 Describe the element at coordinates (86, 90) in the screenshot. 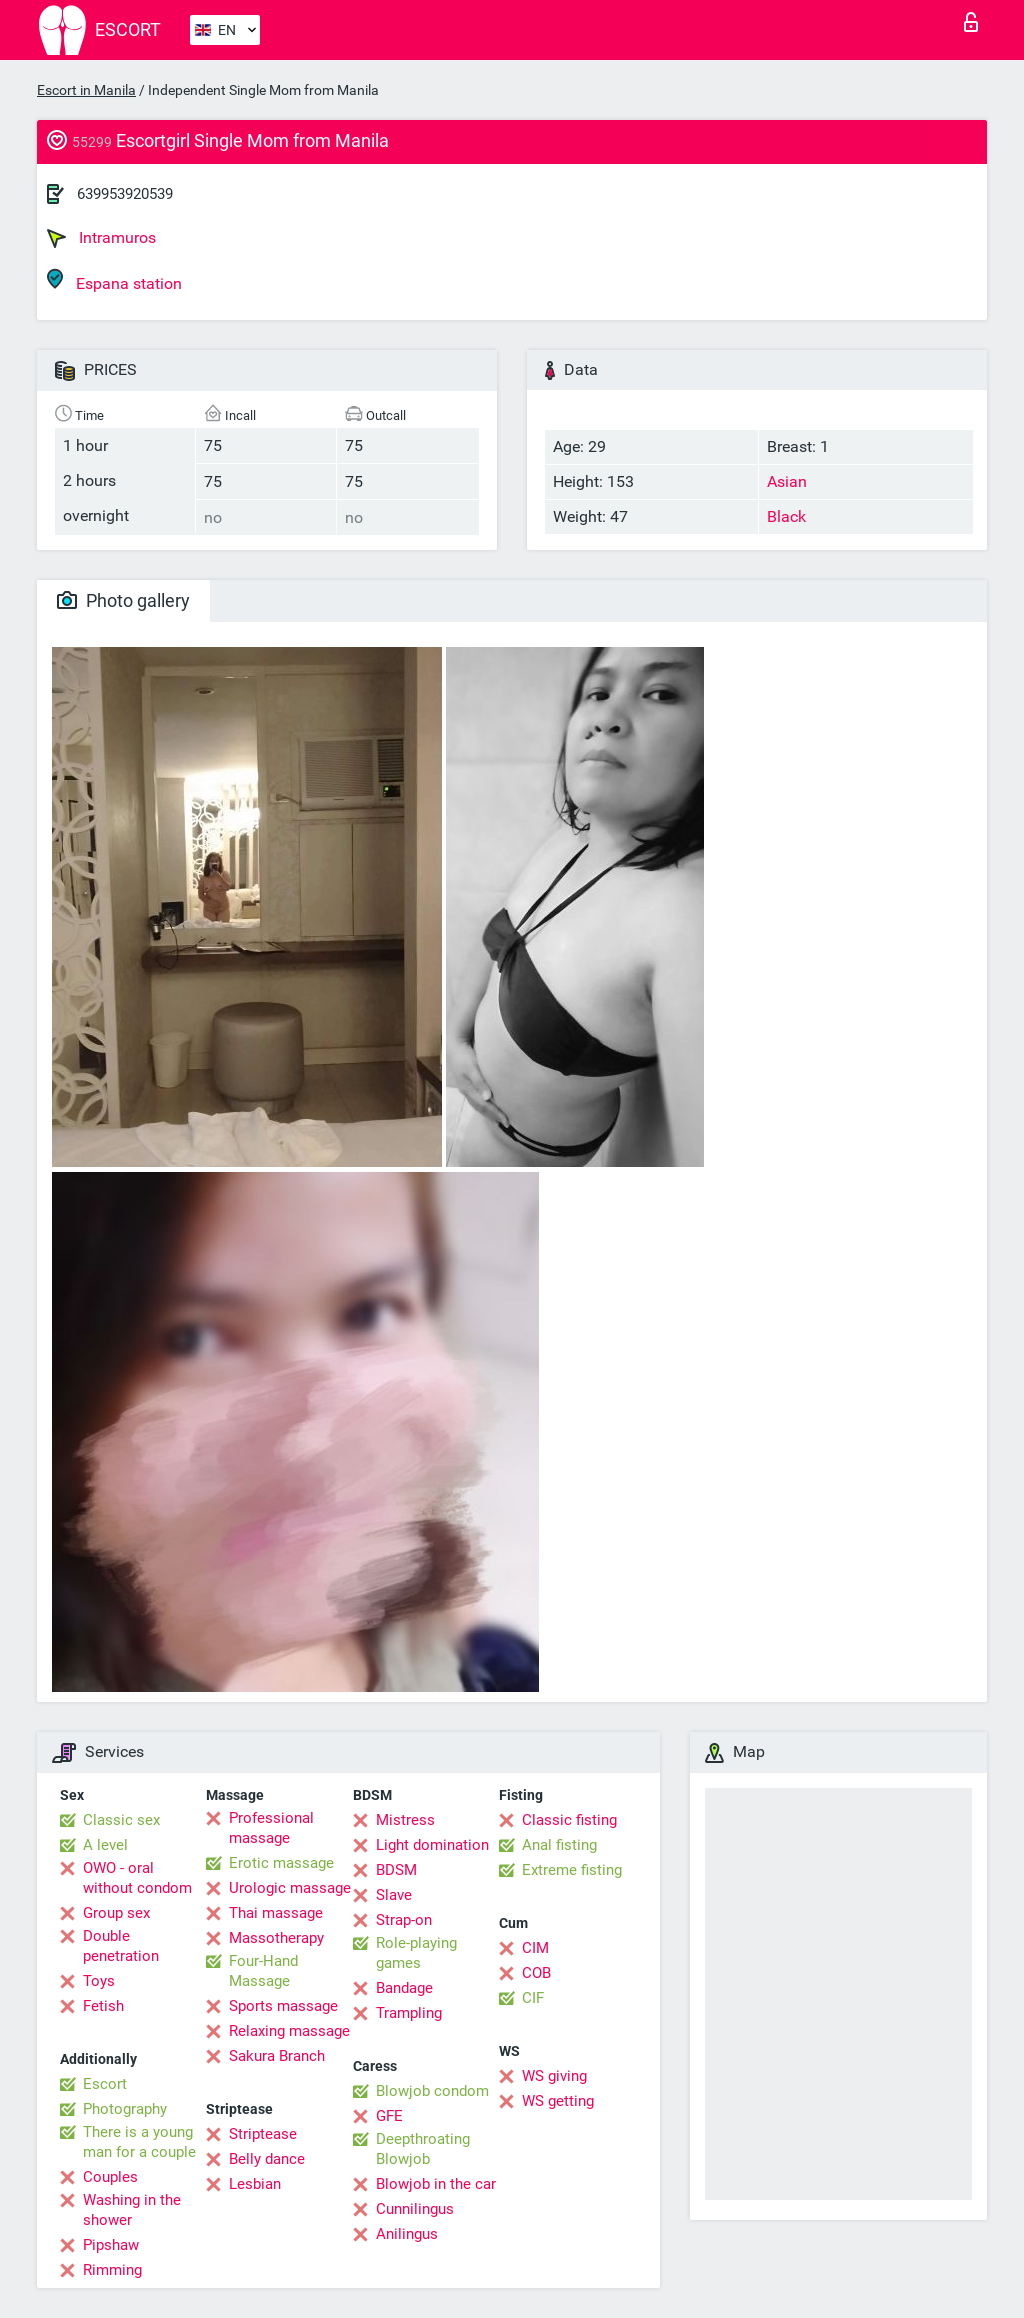

I see `Escort in Manila` at that location.